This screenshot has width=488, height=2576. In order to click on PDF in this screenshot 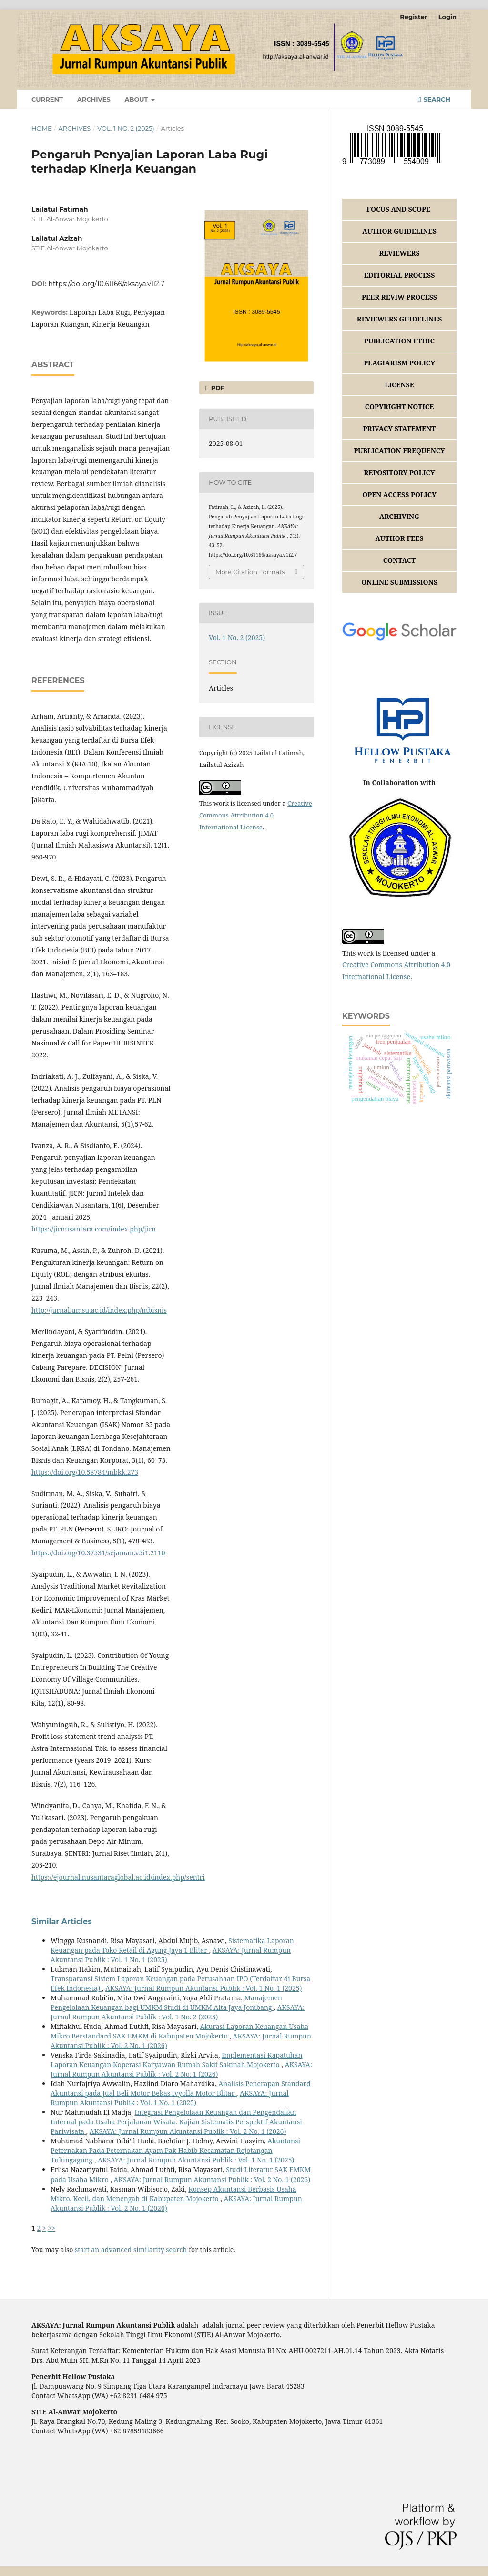, I will do `click(216, 388)`.